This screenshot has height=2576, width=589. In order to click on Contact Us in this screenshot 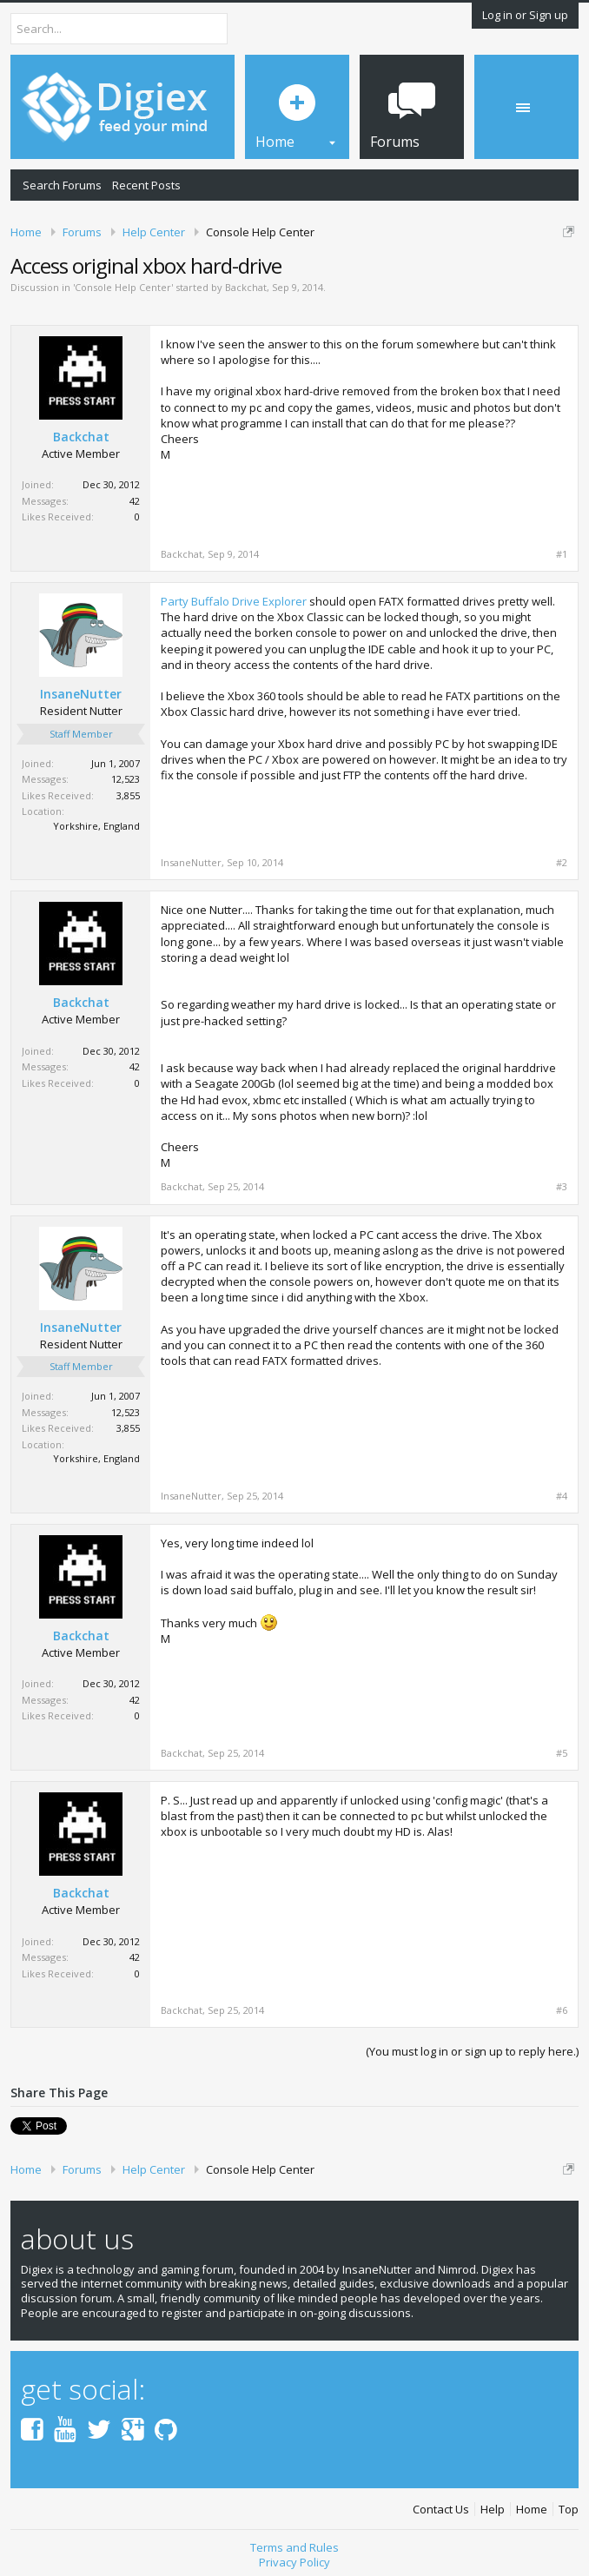, I will do `click(441, 2509)`.